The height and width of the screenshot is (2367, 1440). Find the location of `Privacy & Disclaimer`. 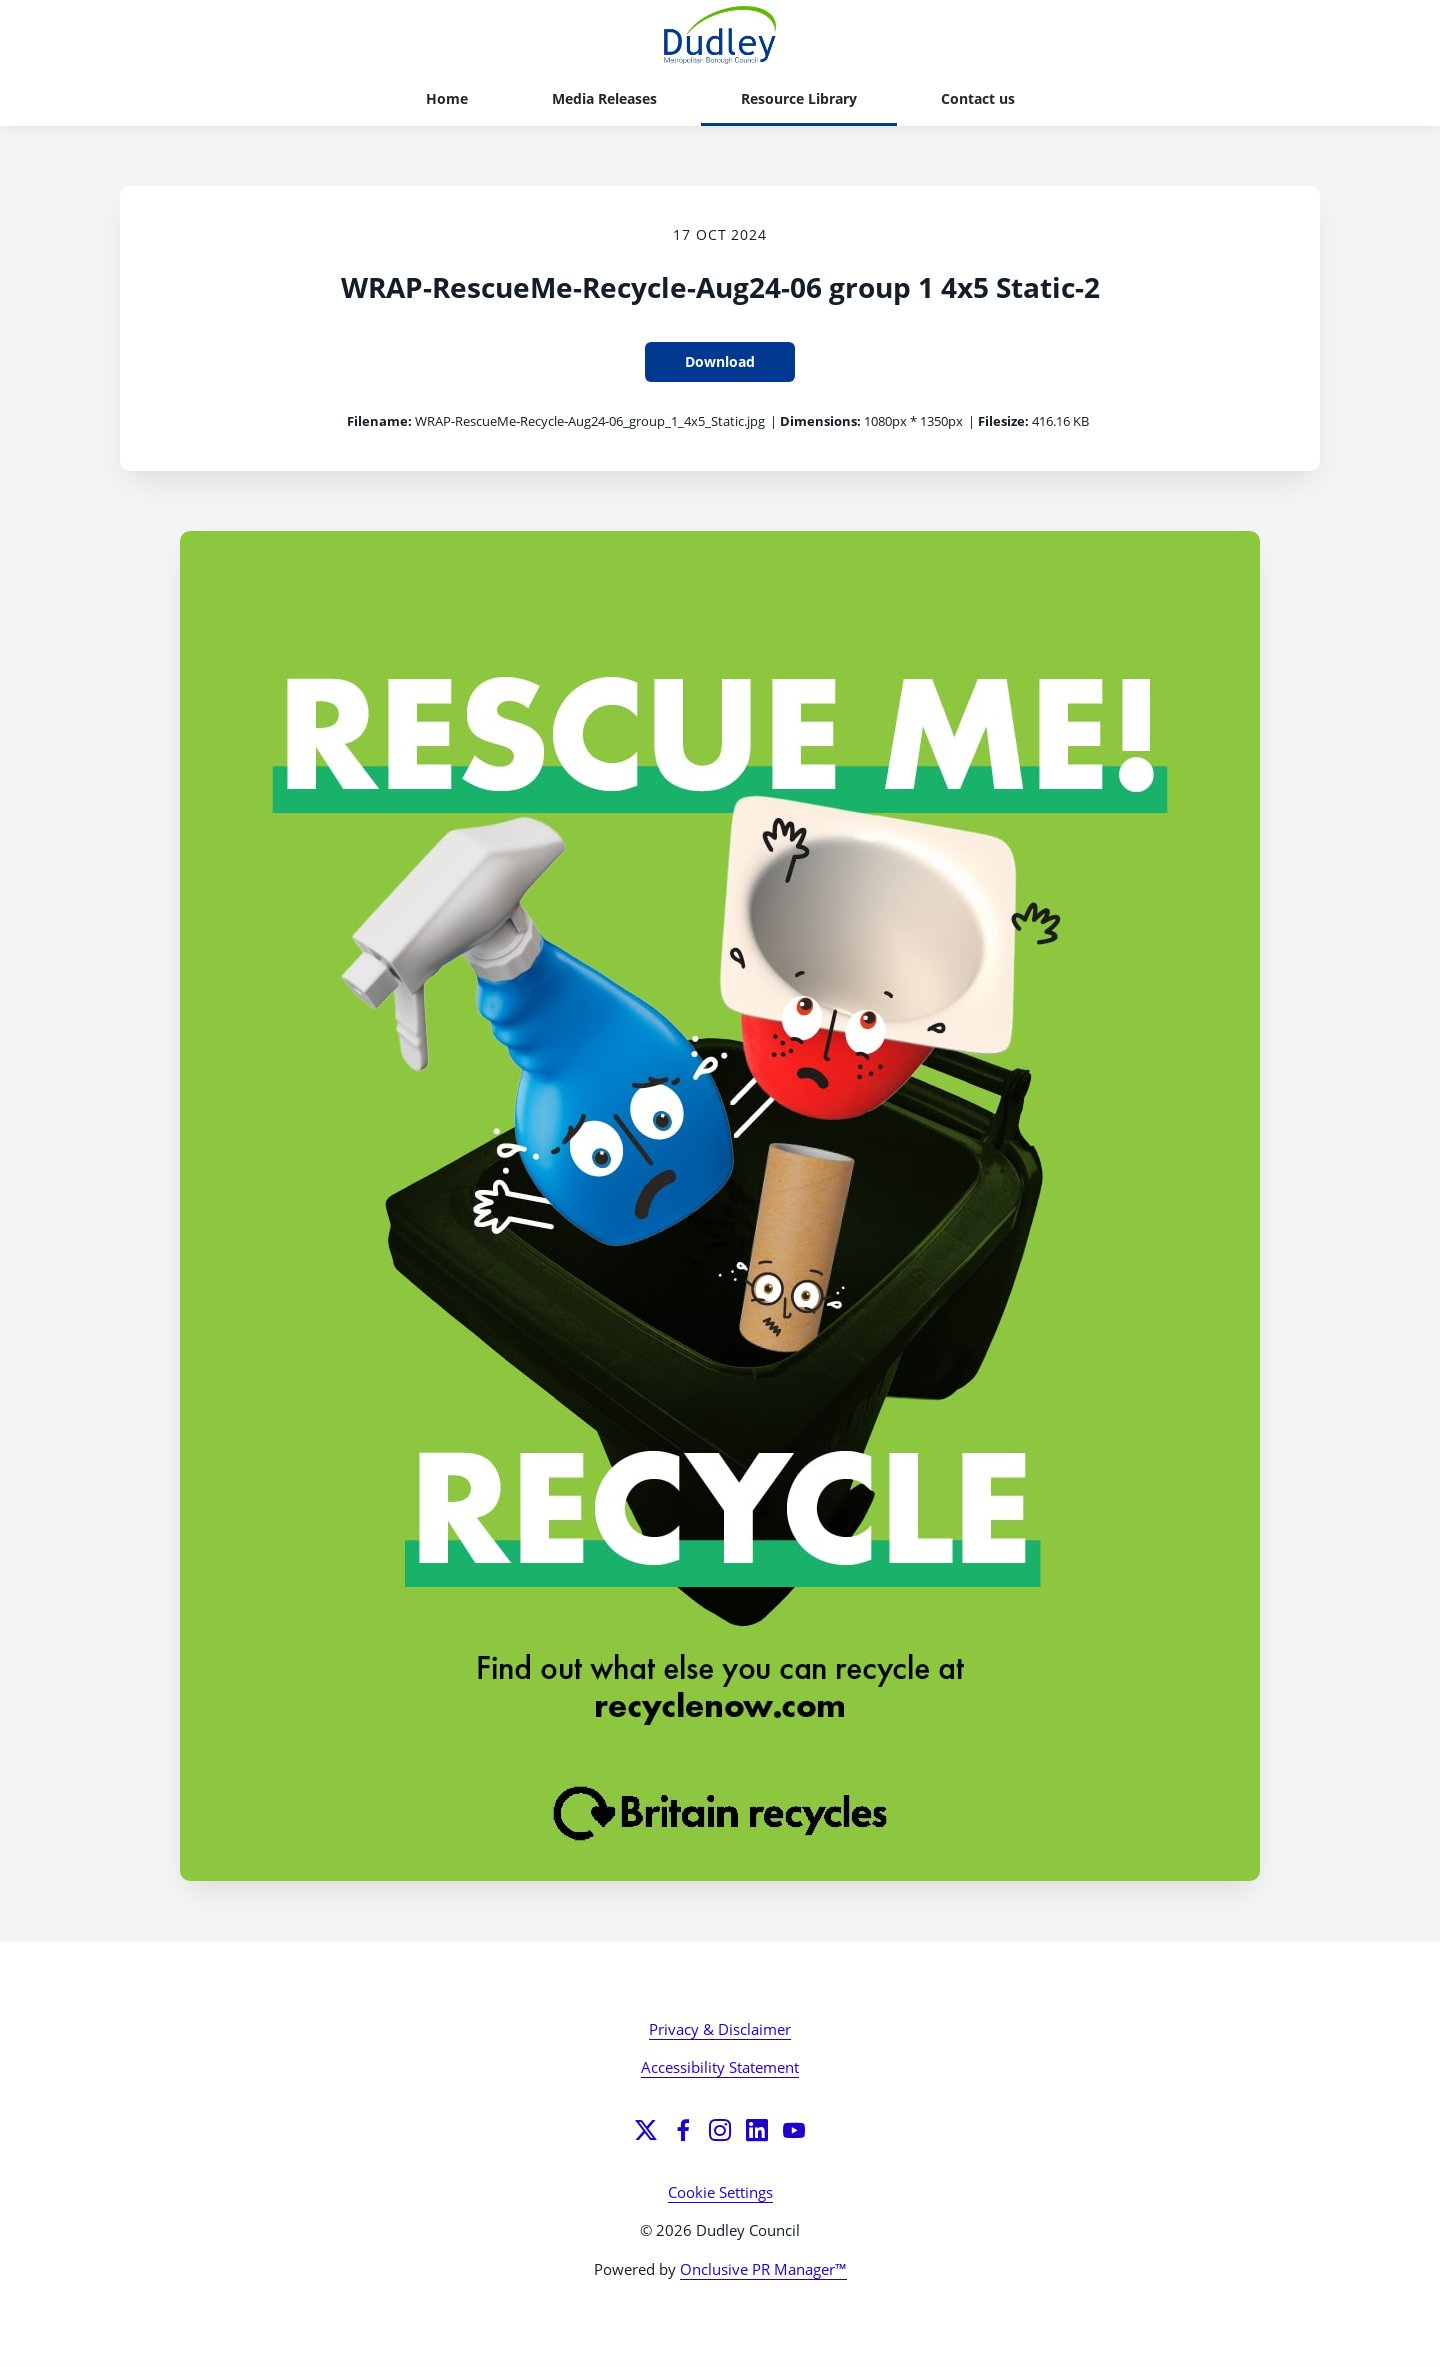

Privacy & Disclaimer is located at coordinates (720, 2029).